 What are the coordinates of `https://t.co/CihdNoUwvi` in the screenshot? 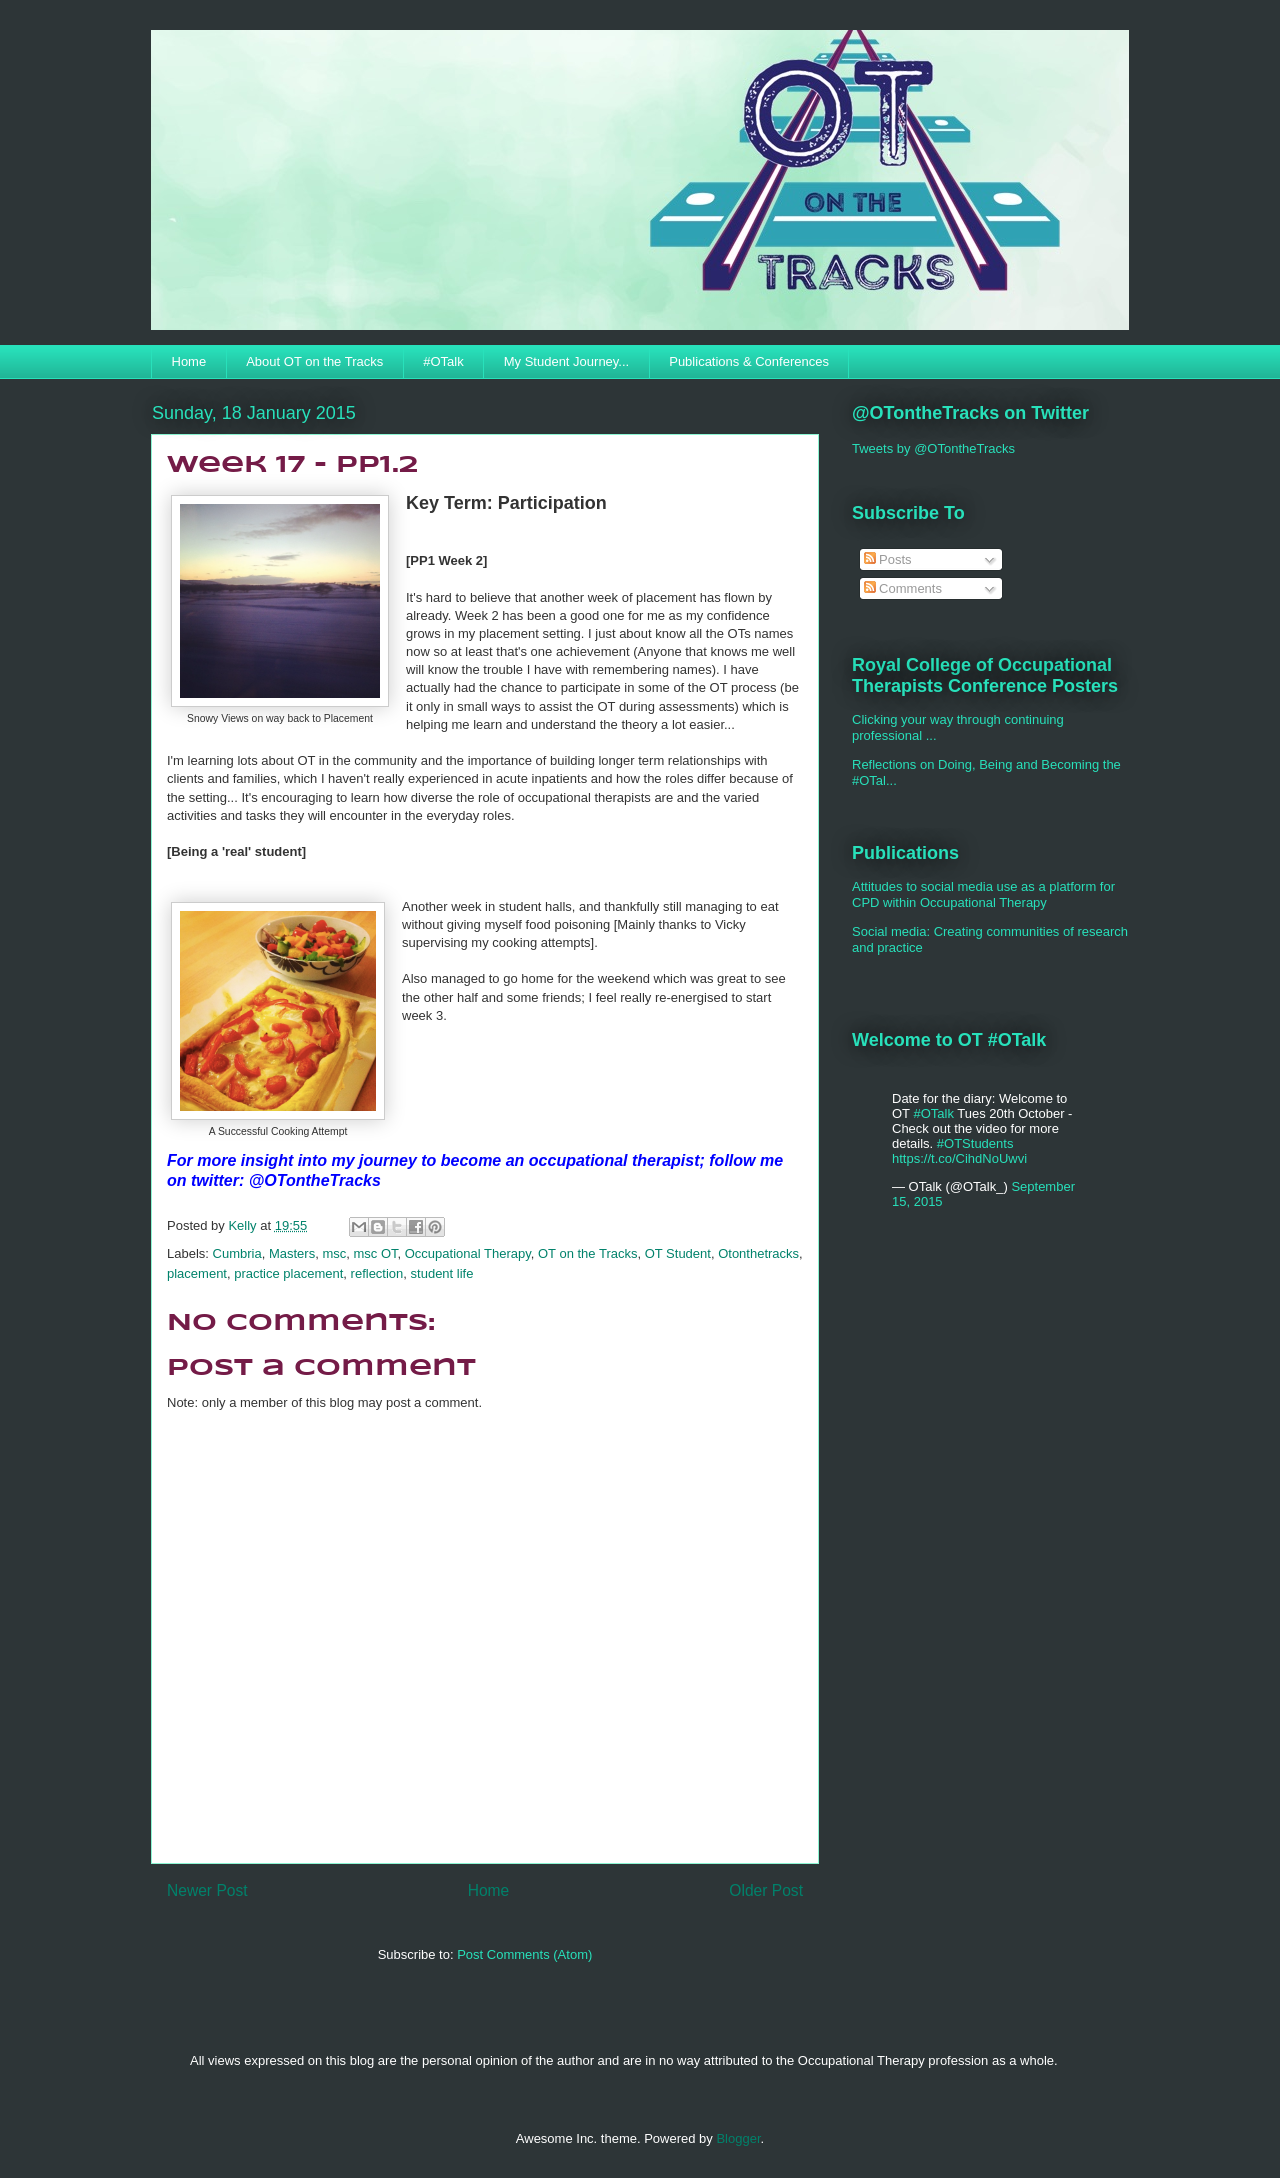 It's located at (959, 1158).